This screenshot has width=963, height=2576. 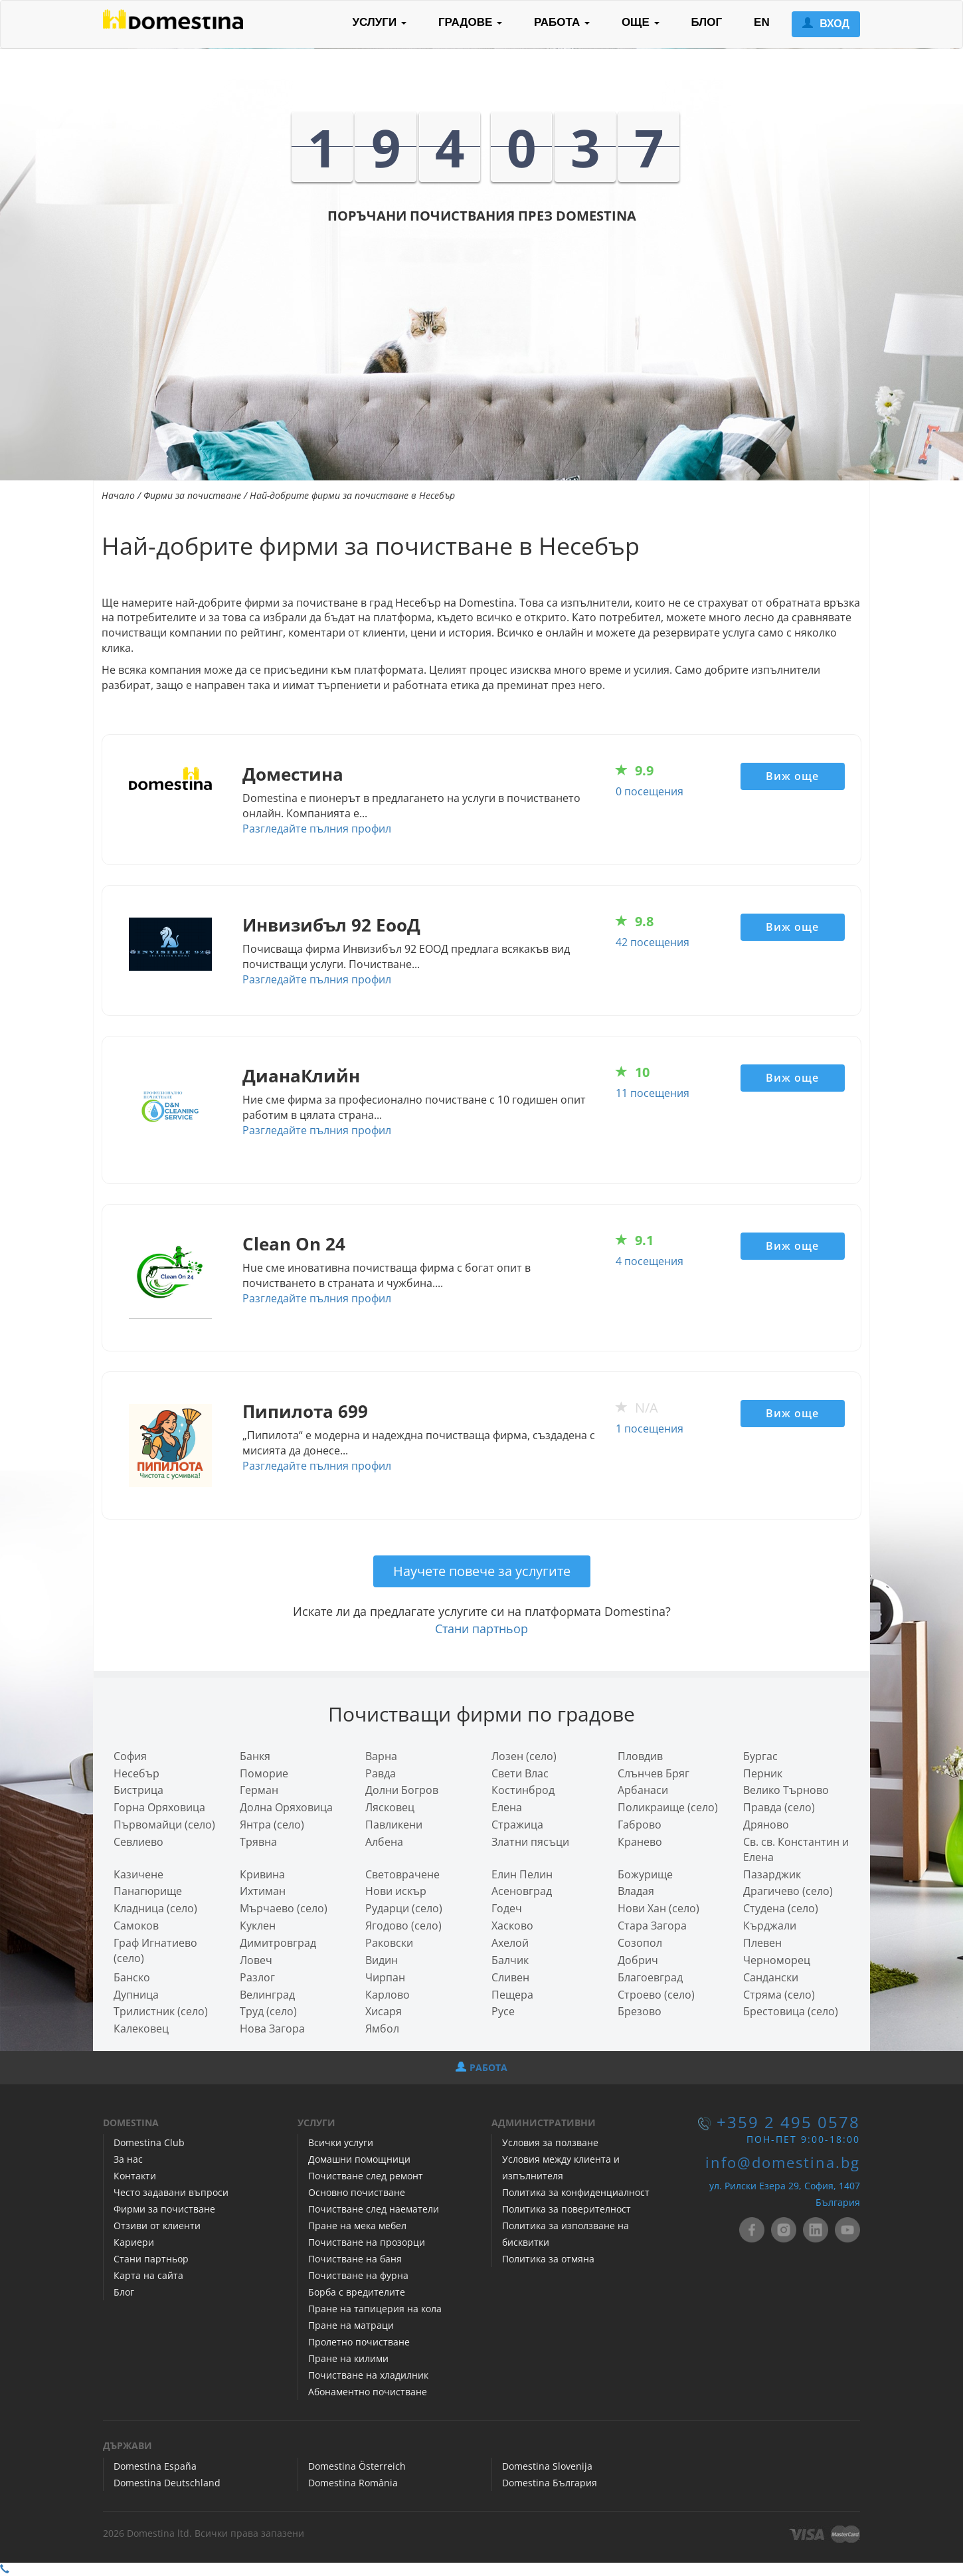 What do you see at coordinates (141, 2028) in the screenshot?
I see `Калековец` at bounding box center [141, 2028].